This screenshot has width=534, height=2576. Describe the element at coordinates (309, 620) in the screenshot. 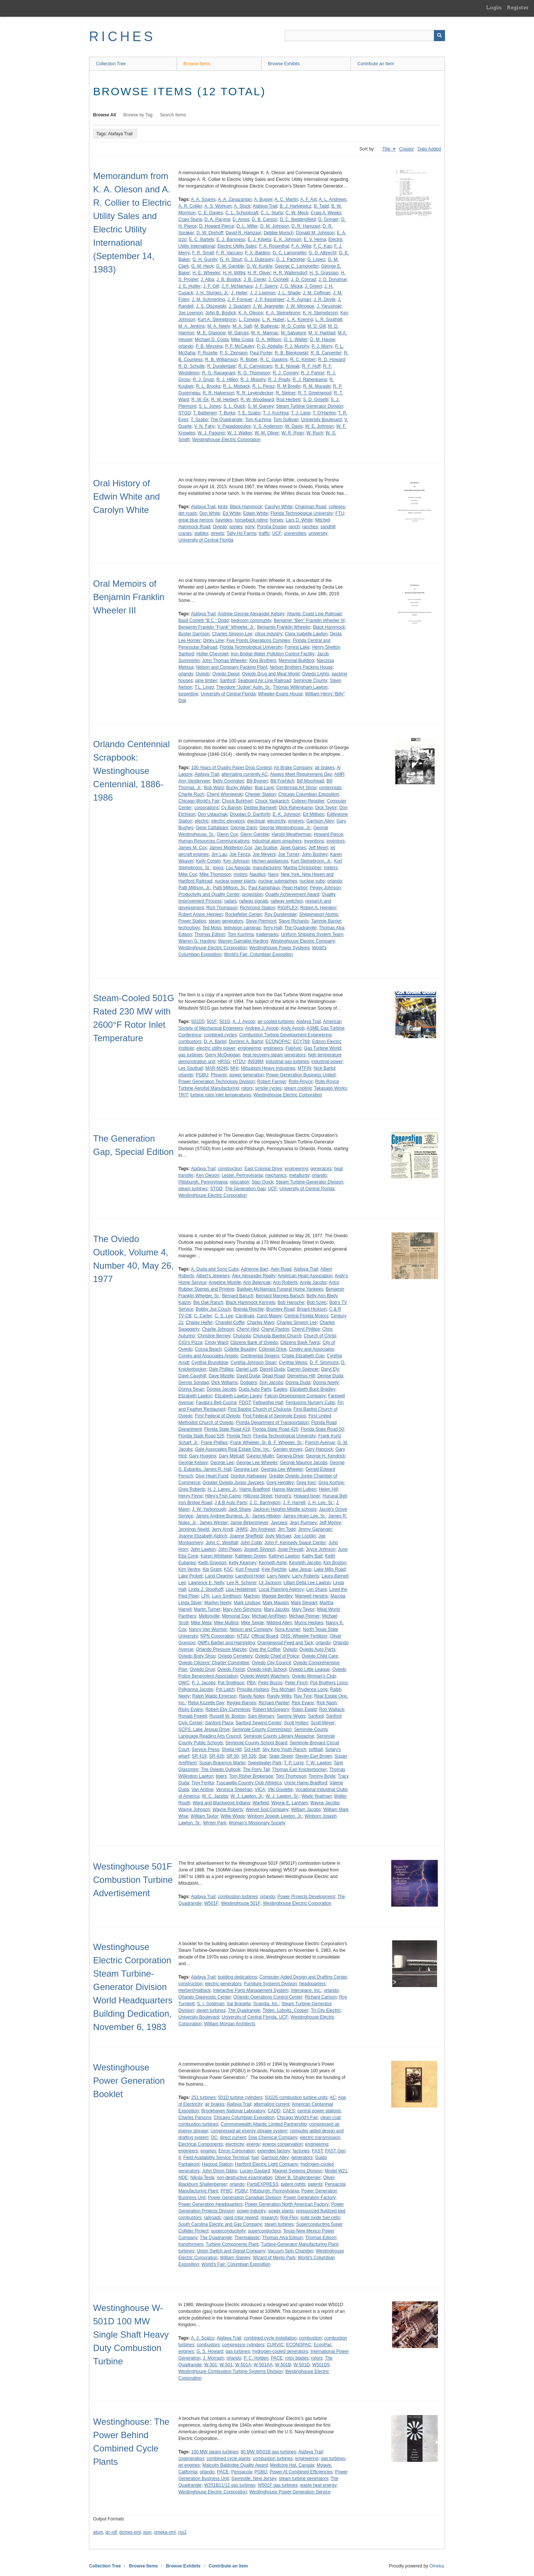

I see `Benjamin "Ben" Franklin Wheeler III` at that location.